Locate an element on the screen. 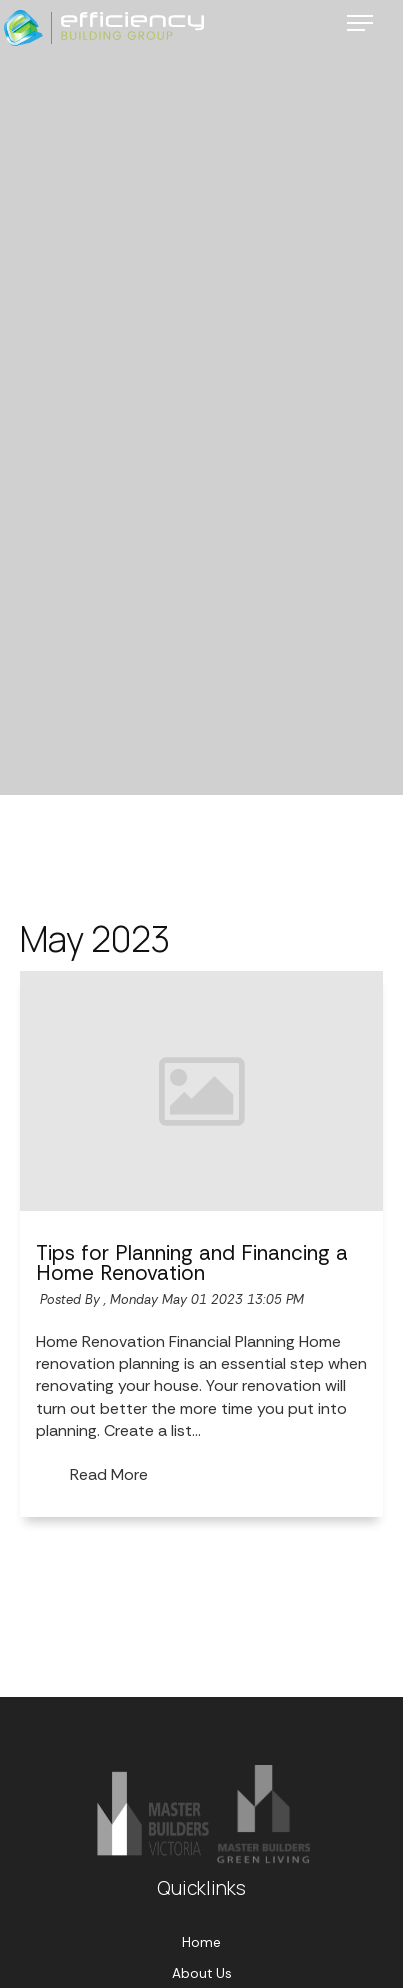  Home is located at coordinates (201, 1942).